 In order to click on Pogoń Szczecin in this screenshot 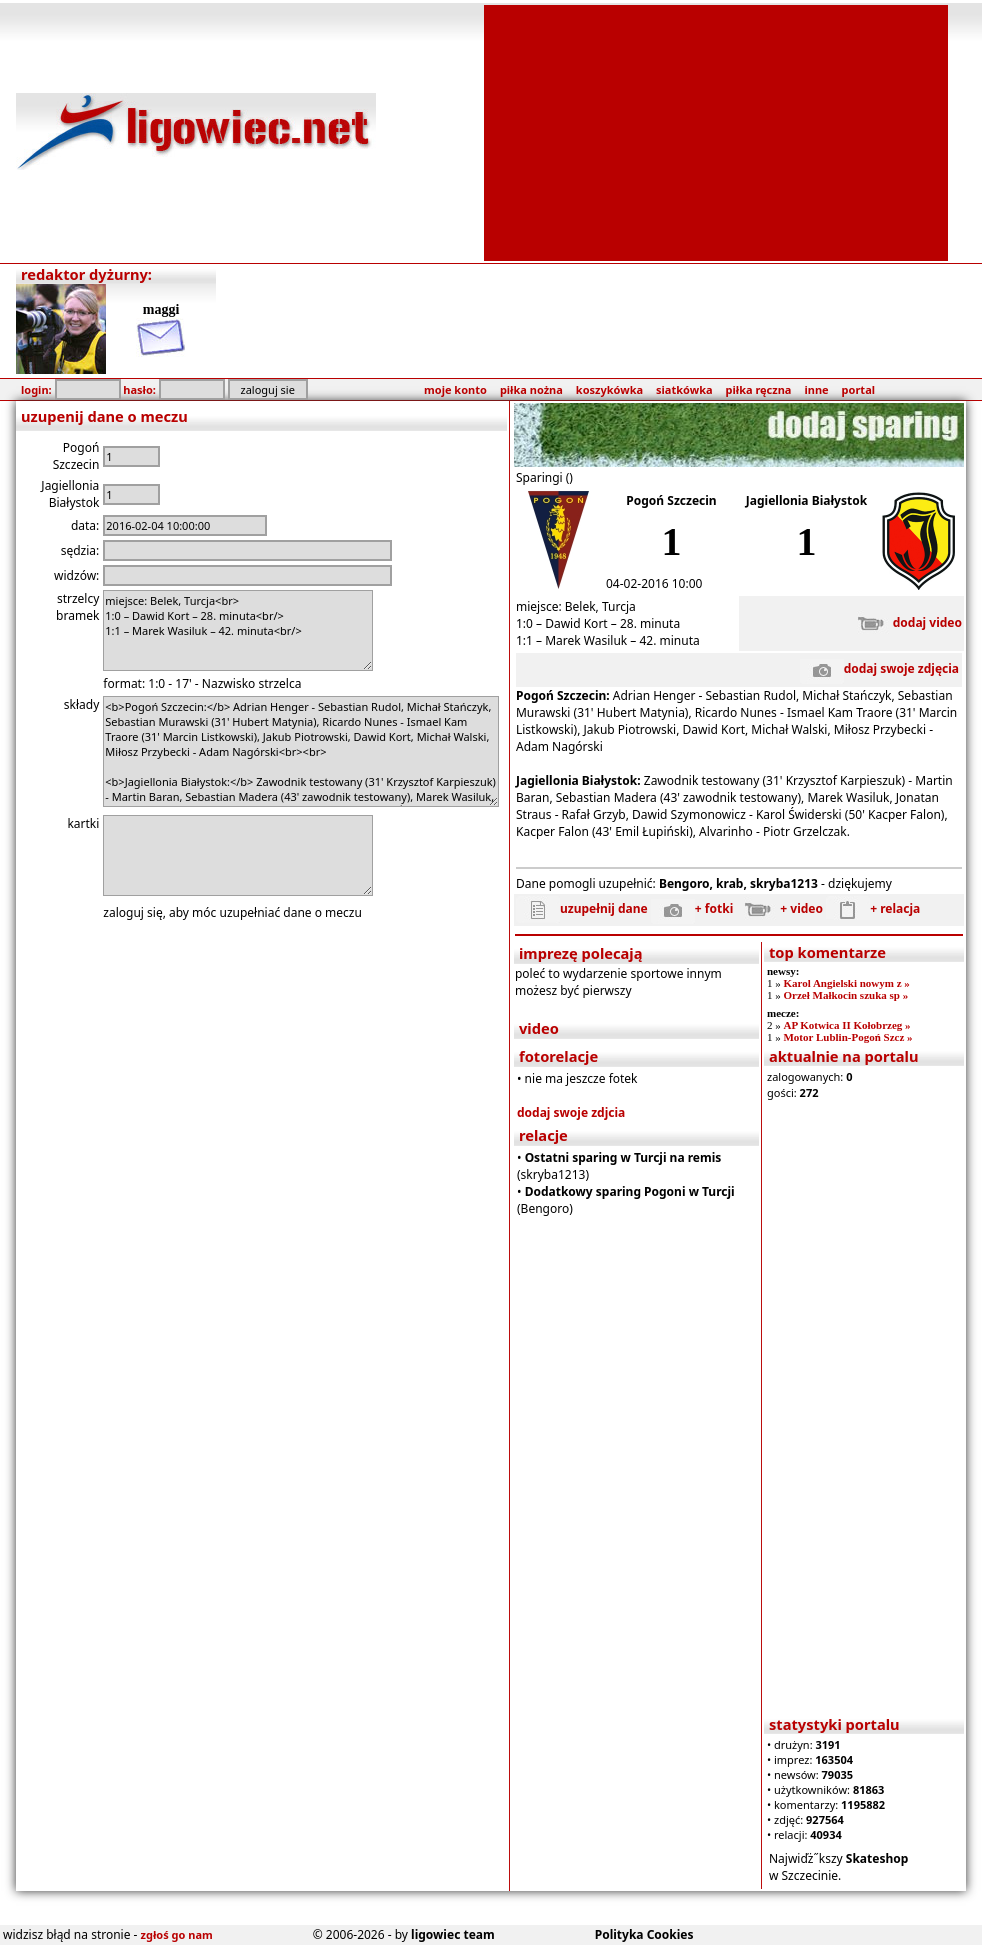, I will do `click(671, 500)`.